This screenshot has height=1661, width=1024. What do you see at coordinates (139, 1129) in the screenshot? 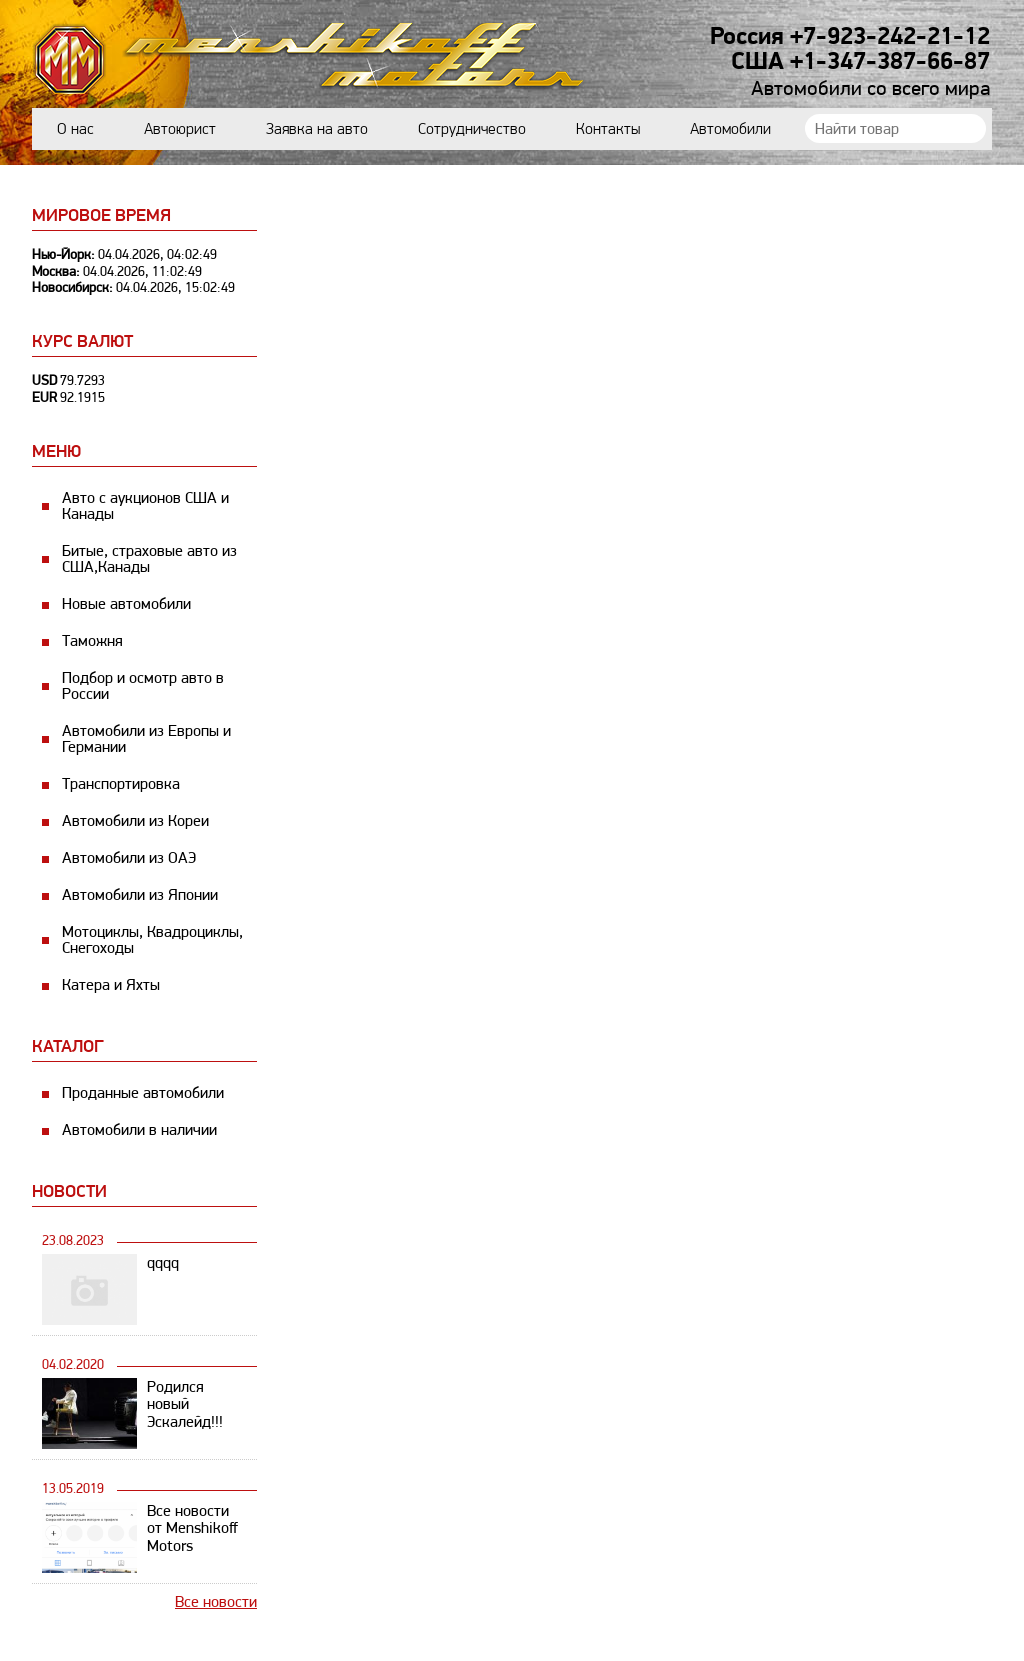
I see `Автомобили в наличии` at bounding box center [139, 1129].